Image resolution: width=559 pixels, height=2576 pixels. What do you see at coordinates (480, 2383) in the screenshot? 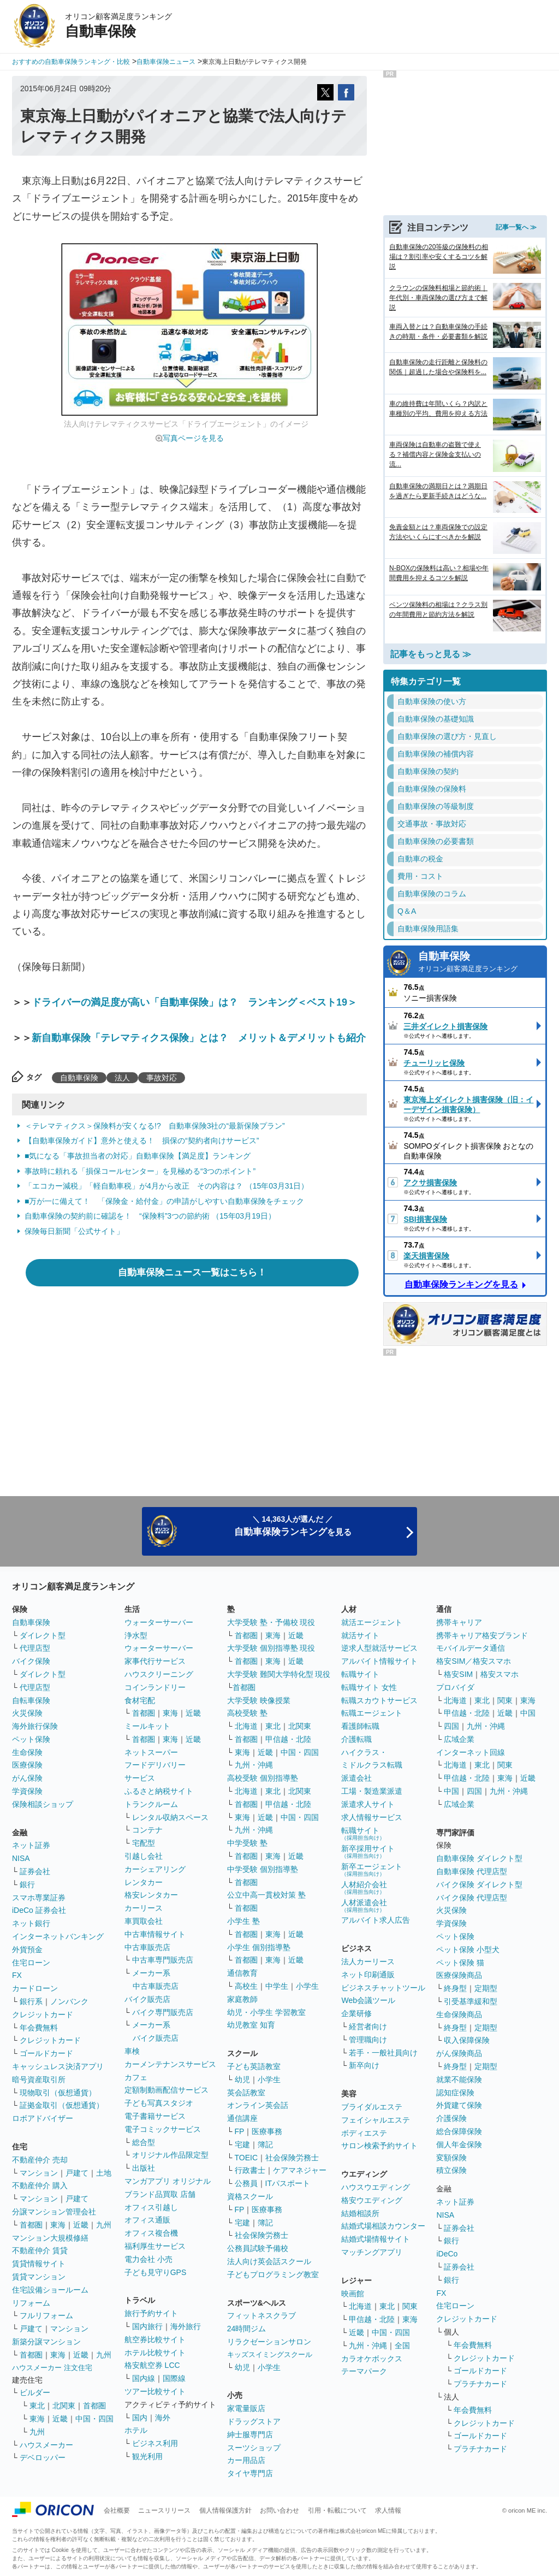
I see `プラチナカード` at bounding box center [480, 2383].